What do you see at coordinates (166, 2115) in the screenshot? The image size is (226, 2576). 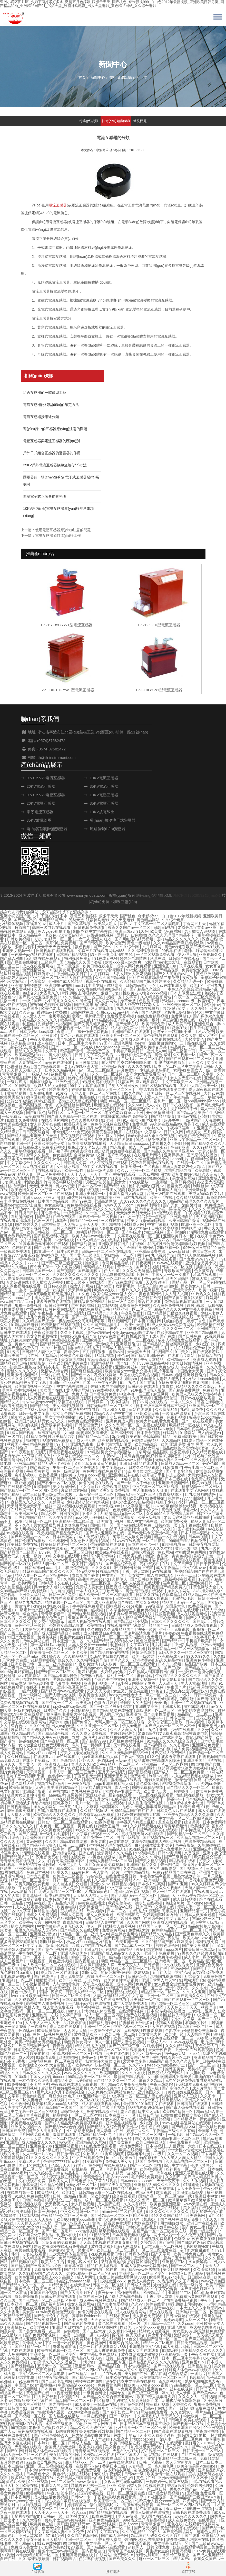 I see `av噜噜` at bounding box center [166, 2115].